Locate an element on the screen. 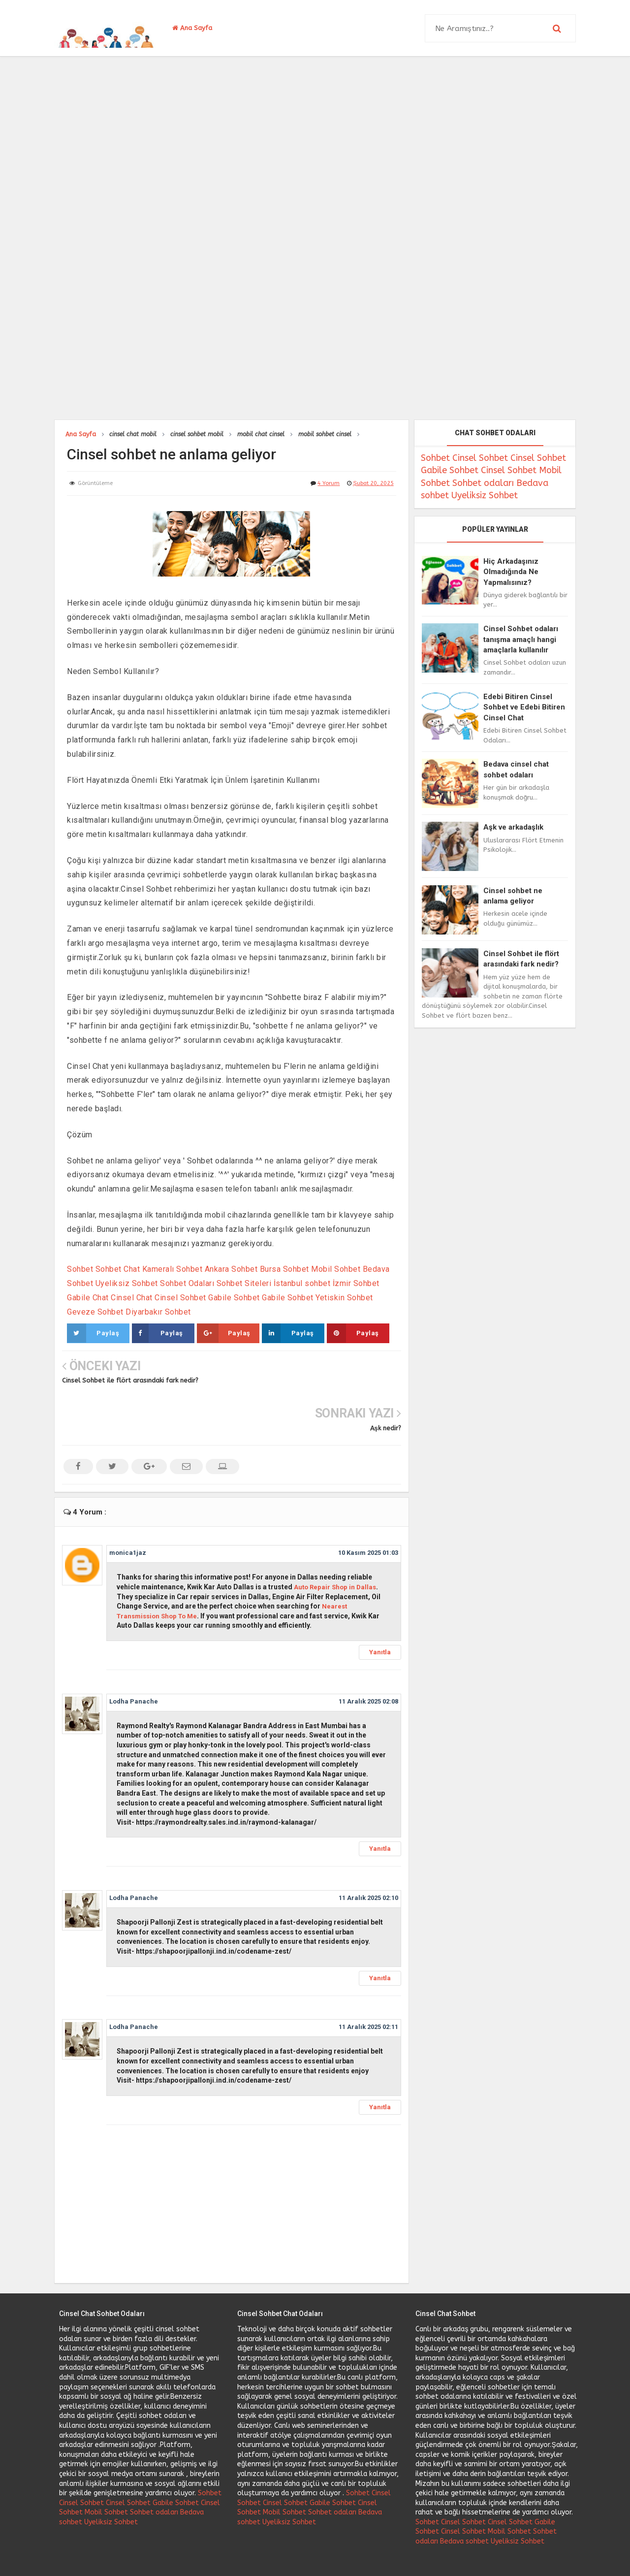 This screenshot has height=2576, width=630. Aşk ve arkadaşlık is located at coordinates (513, 827).